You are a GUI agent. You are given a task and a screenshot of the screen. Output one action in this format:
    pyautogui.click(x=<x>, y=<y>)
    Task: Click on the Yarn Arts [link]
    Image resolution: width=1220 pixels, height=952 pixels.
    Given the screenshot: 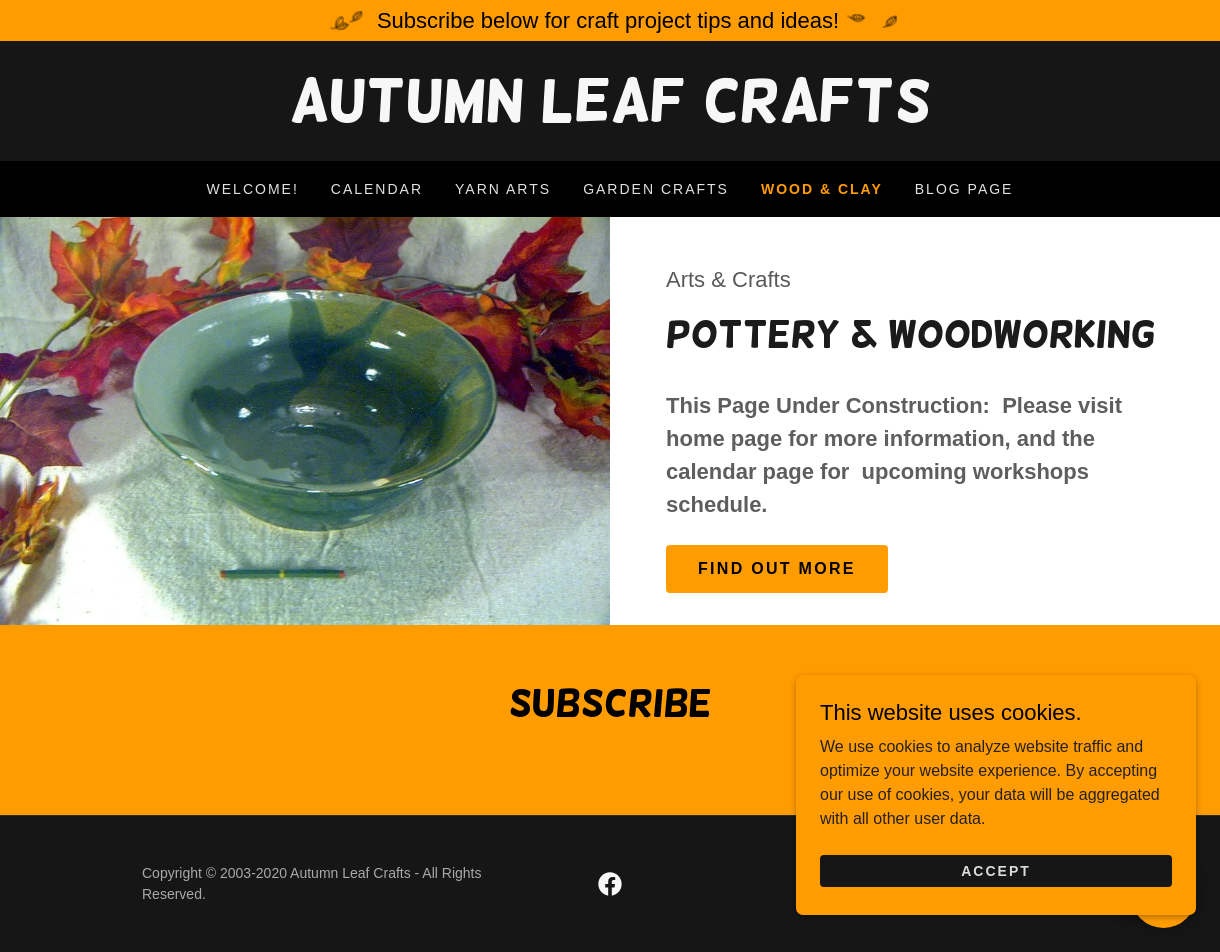 What is the action you would take?
    pyautogui.click(x=503, y=189)
    